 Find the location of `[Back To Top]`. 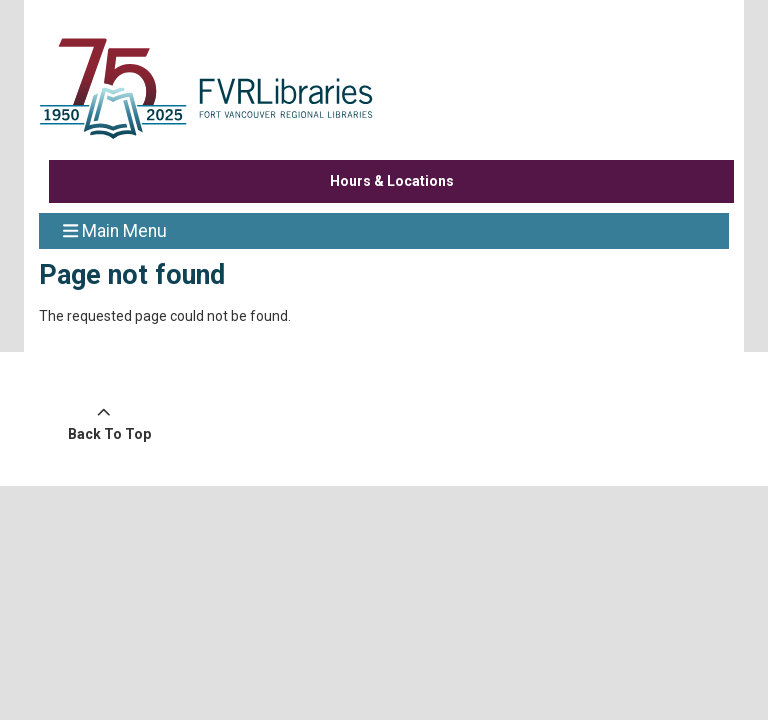

[Back To Top] is located at coordinates (104, 424).